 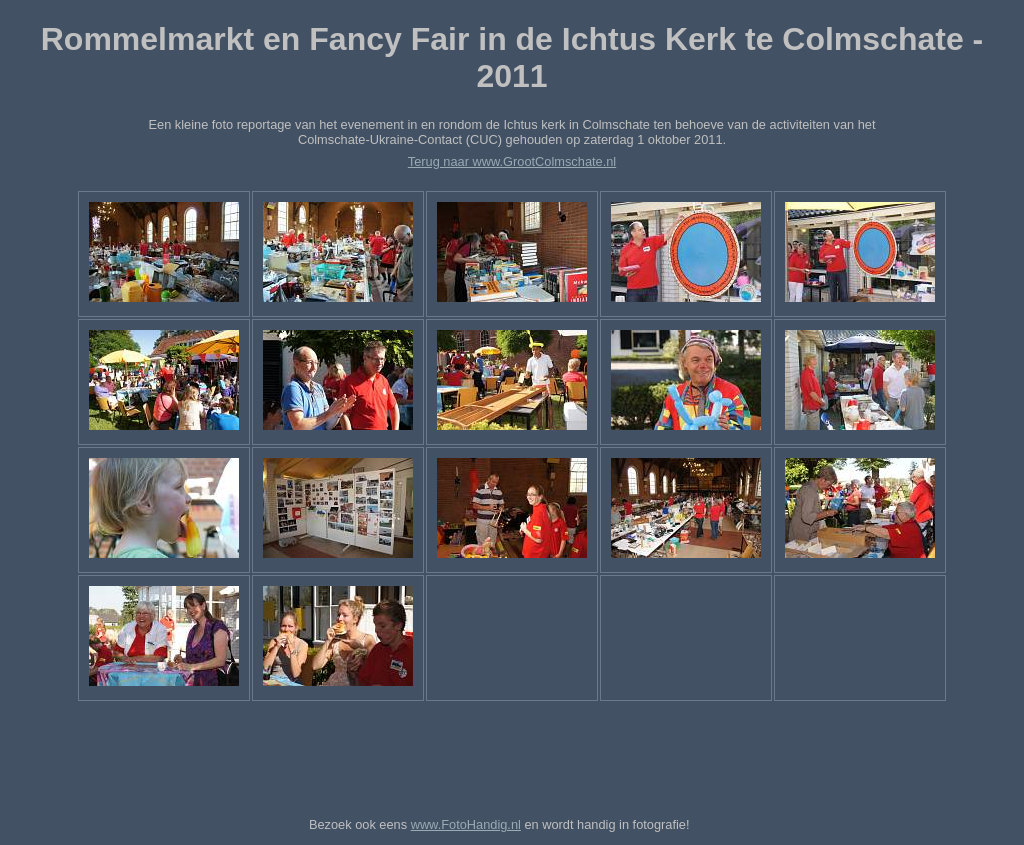 What do you see at coordinates (466, 824) in the screenshot?
I see `www.FotoHandig.nl` at bounding box center [466, 824].